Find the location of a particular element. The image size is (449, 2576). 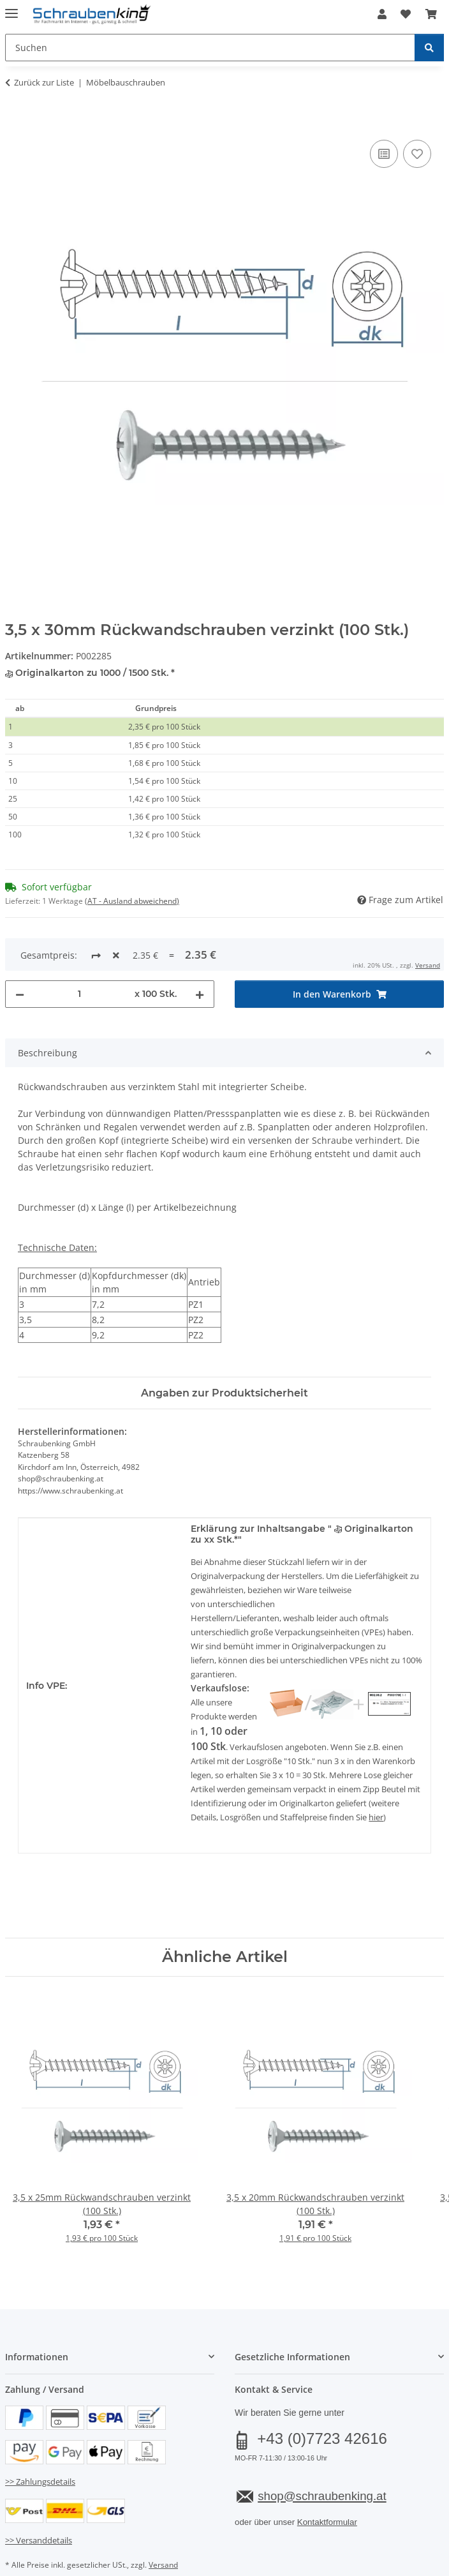

>> Versanddetails is located at coordinates (38, 2498).